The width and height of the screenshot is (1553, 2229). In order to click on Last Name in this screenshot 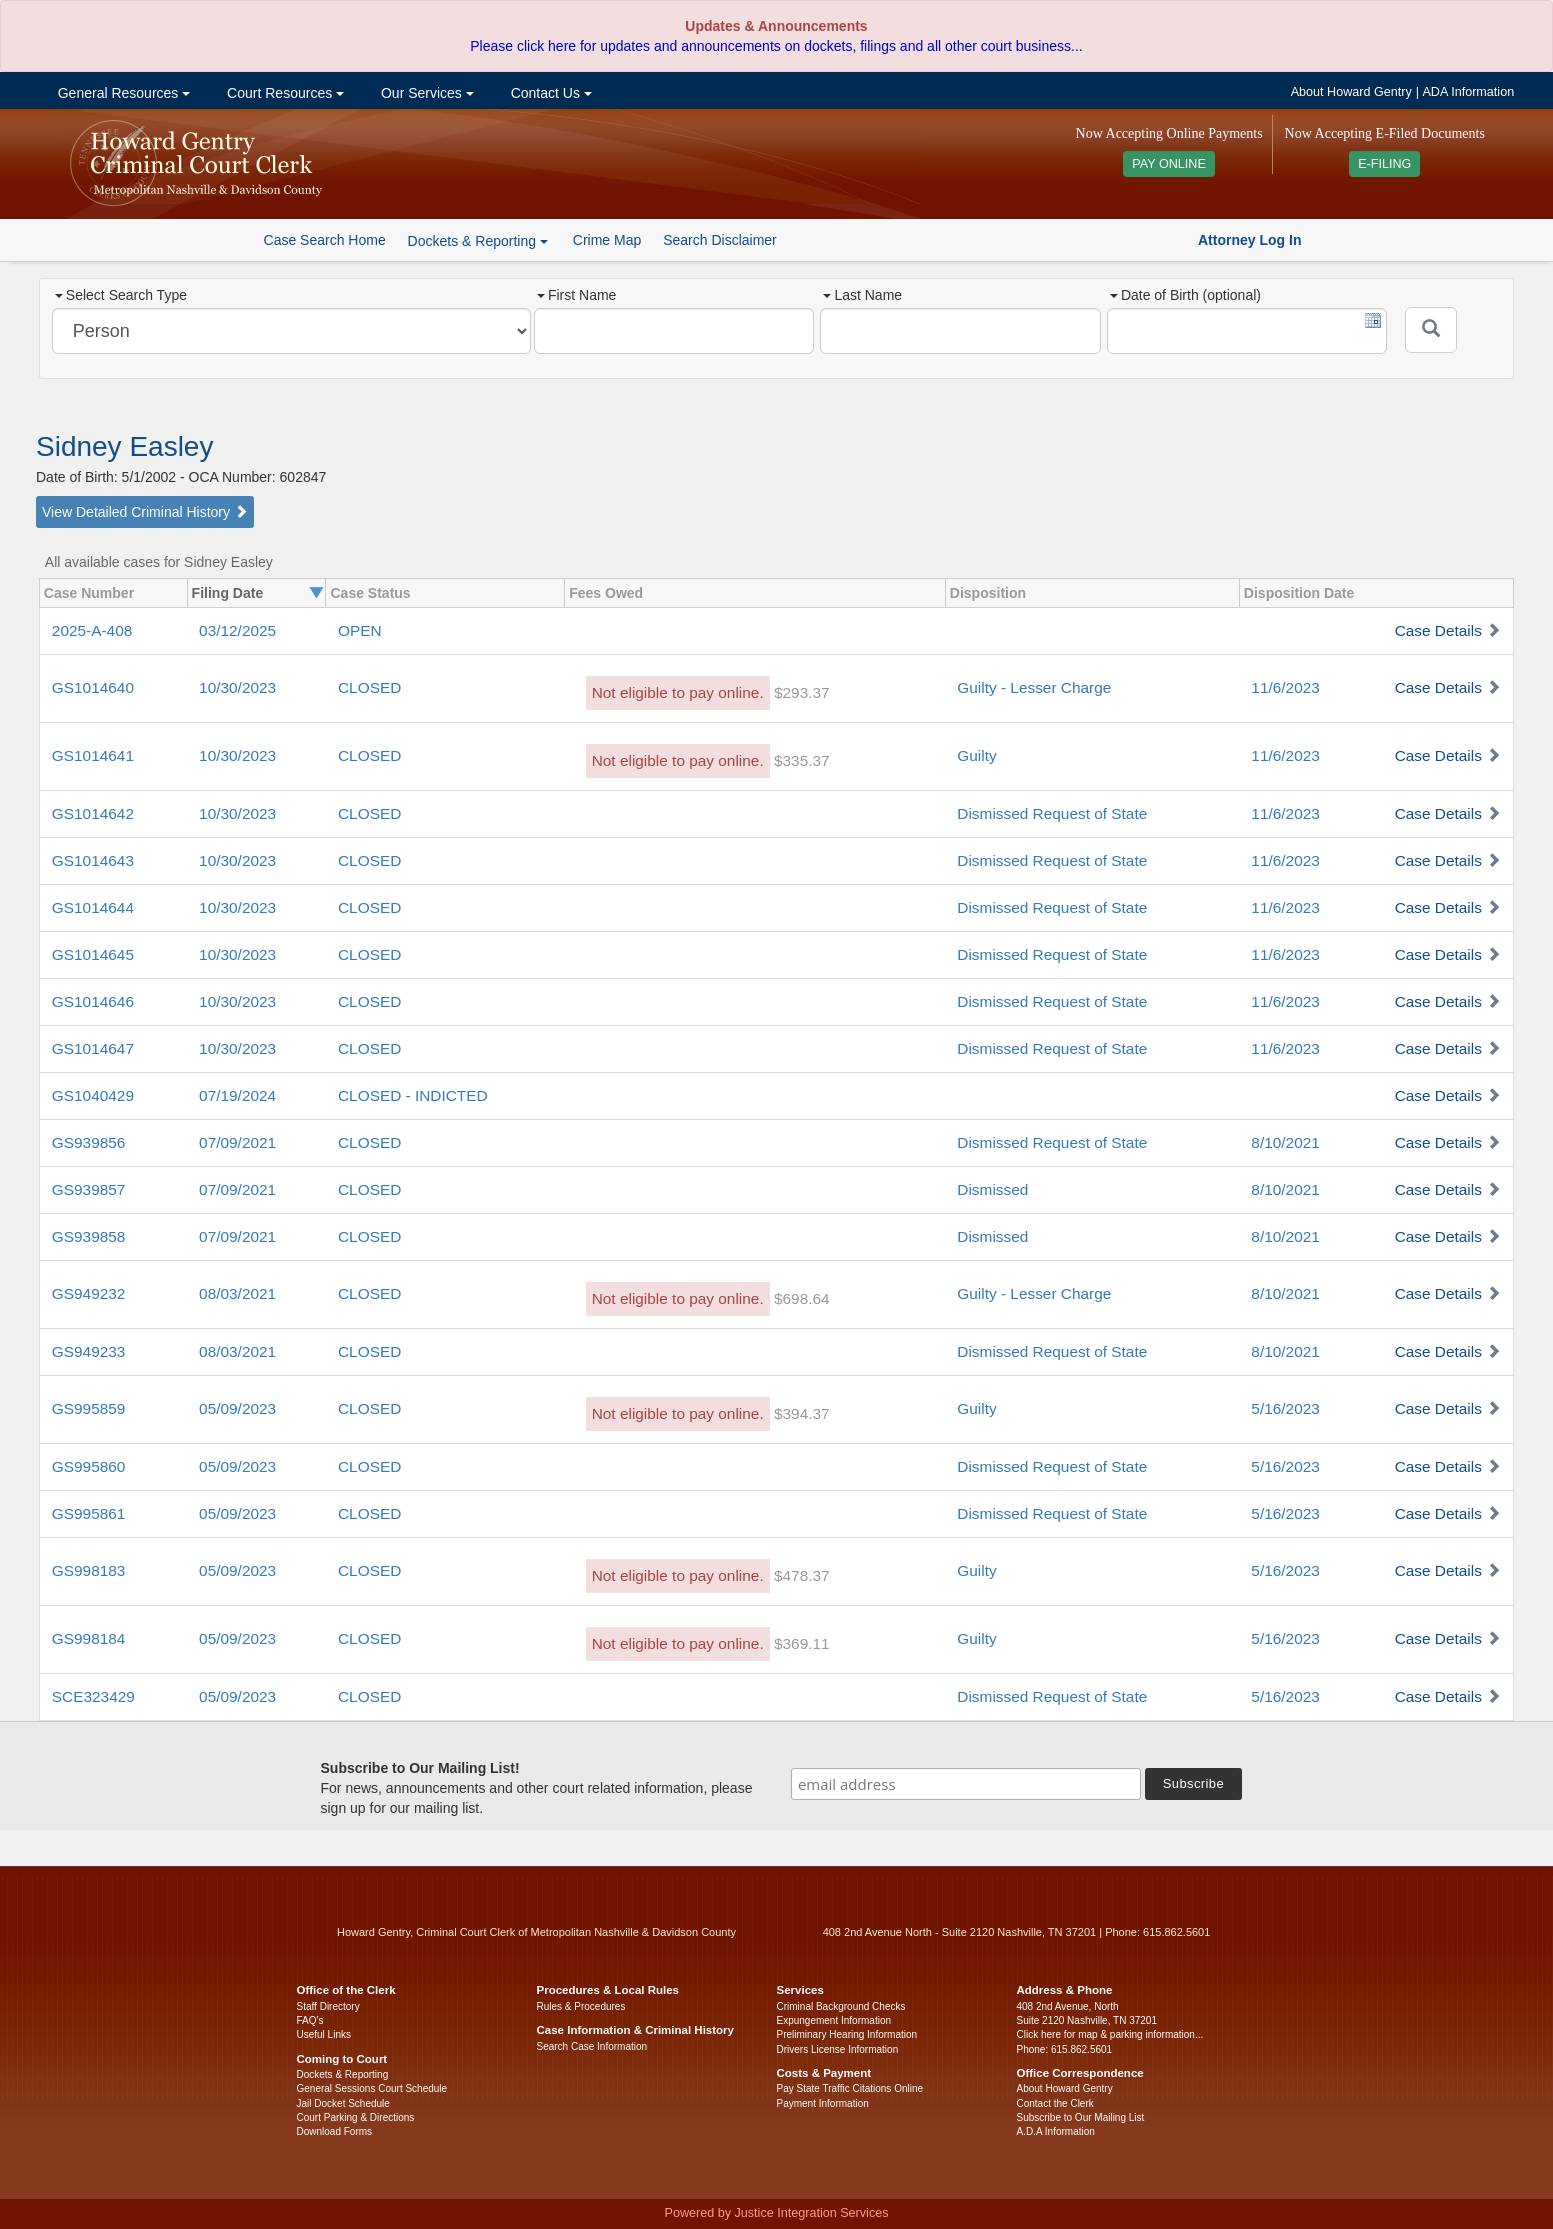, I will do `click(862, 295)`.